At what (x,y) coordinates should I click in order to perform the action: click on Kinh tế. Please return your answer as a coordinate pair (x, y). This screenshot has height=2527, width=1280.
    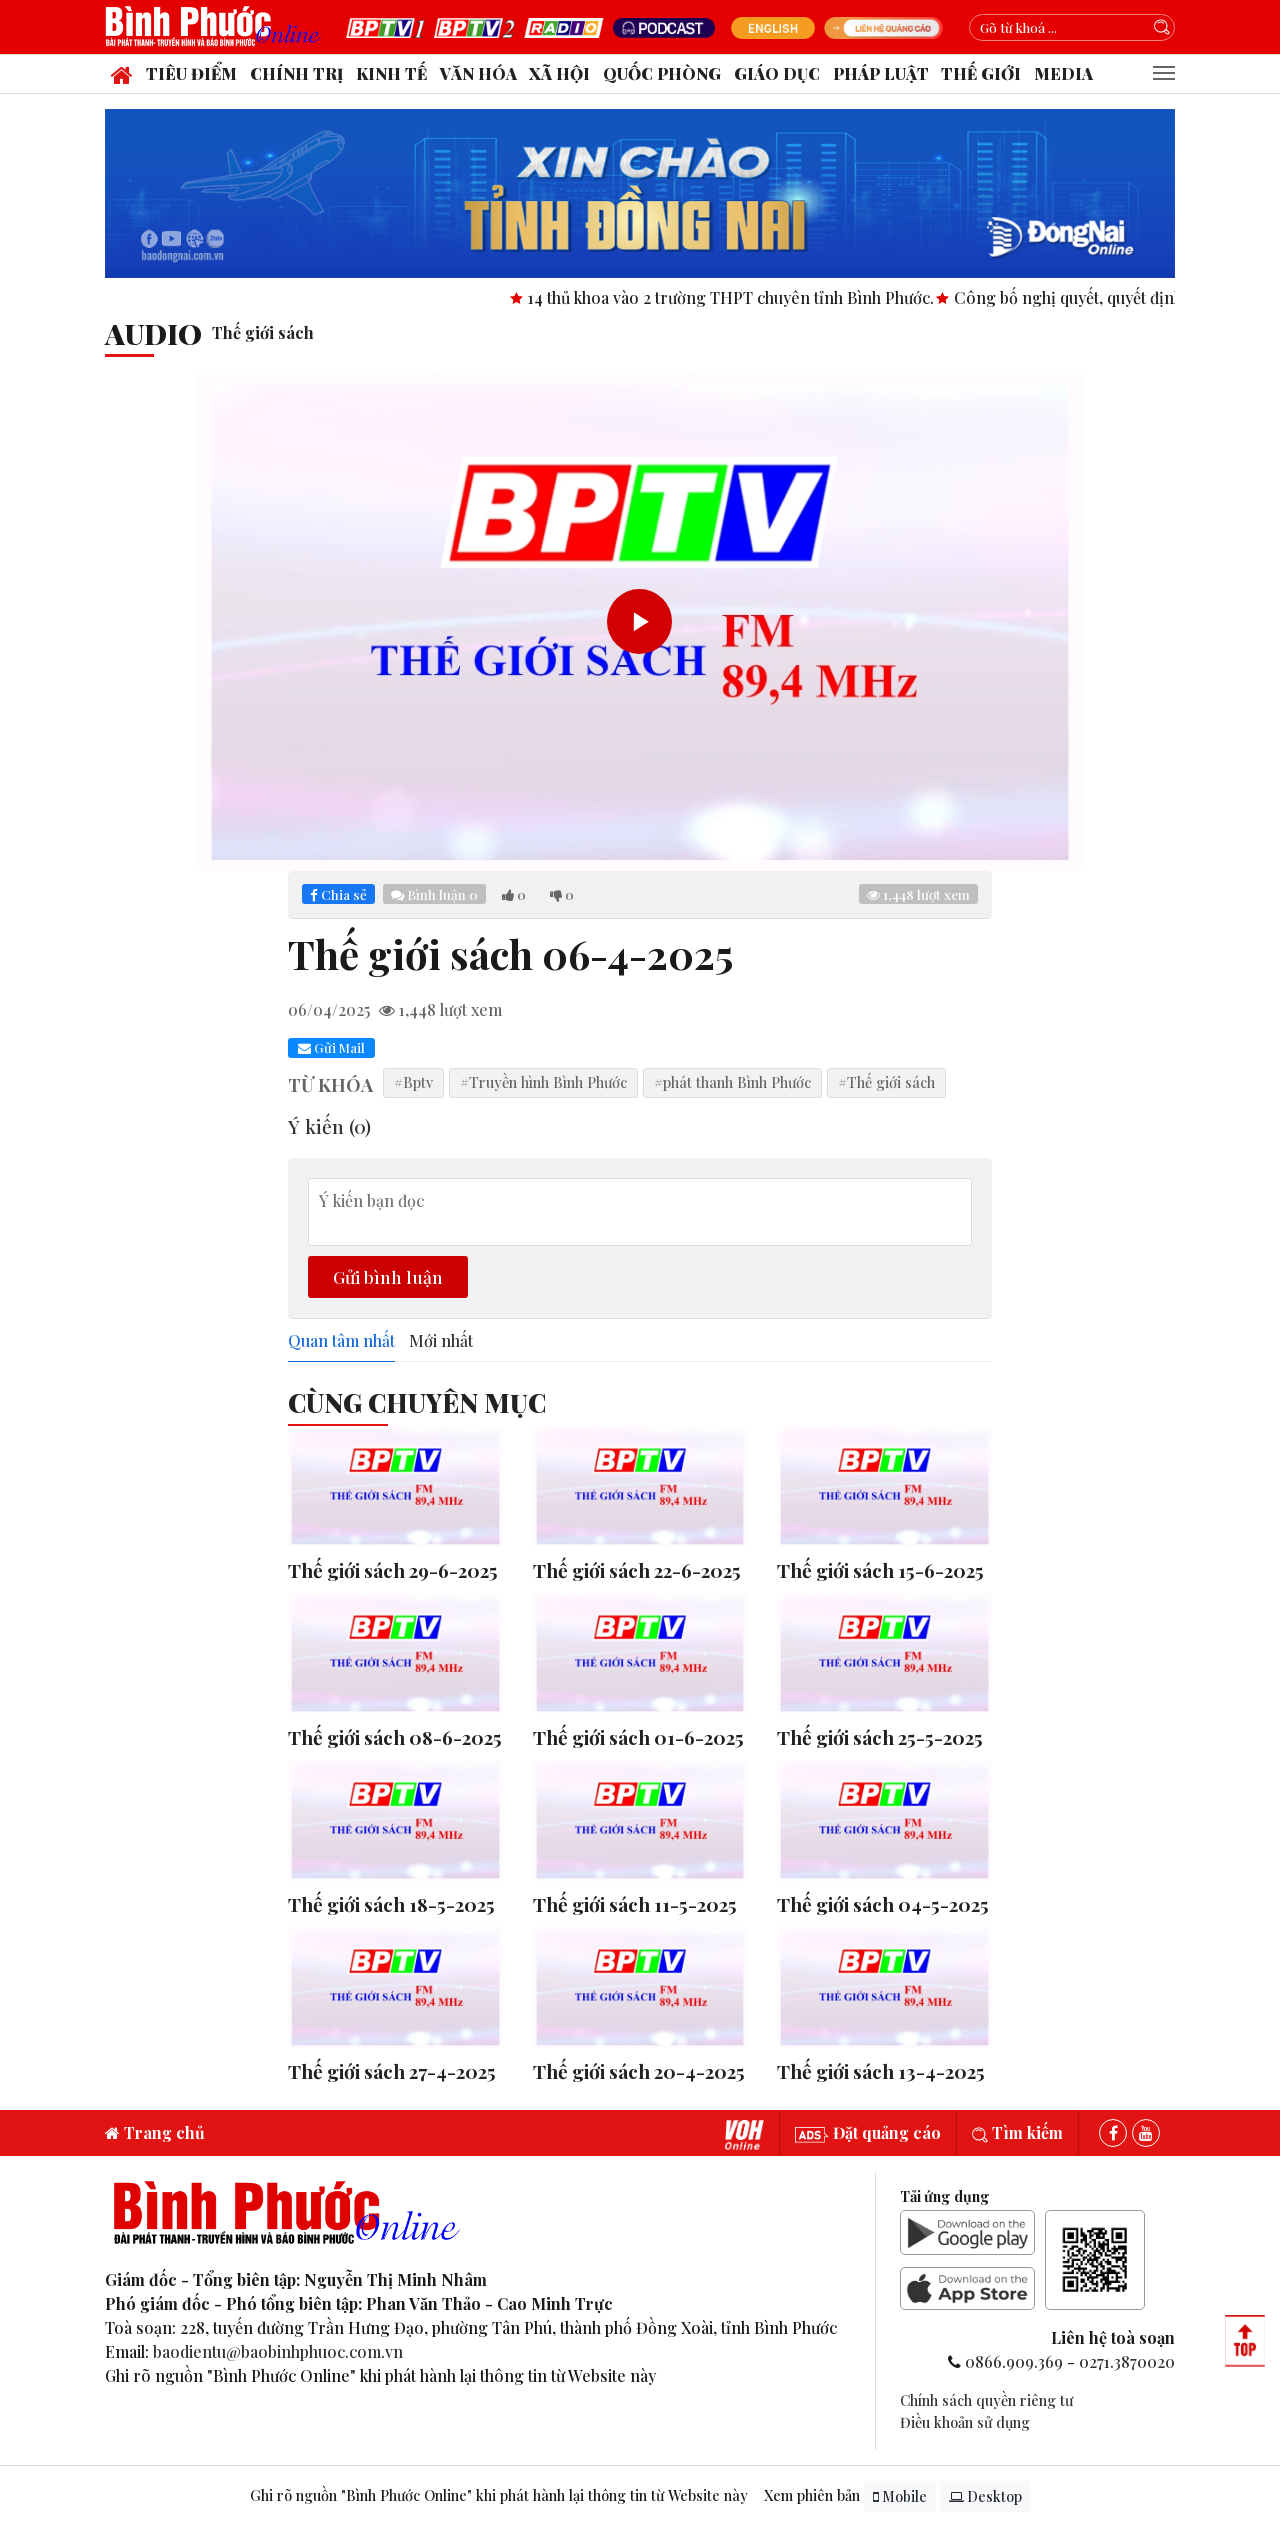
    Looking at the image, I should click on (391, 73).